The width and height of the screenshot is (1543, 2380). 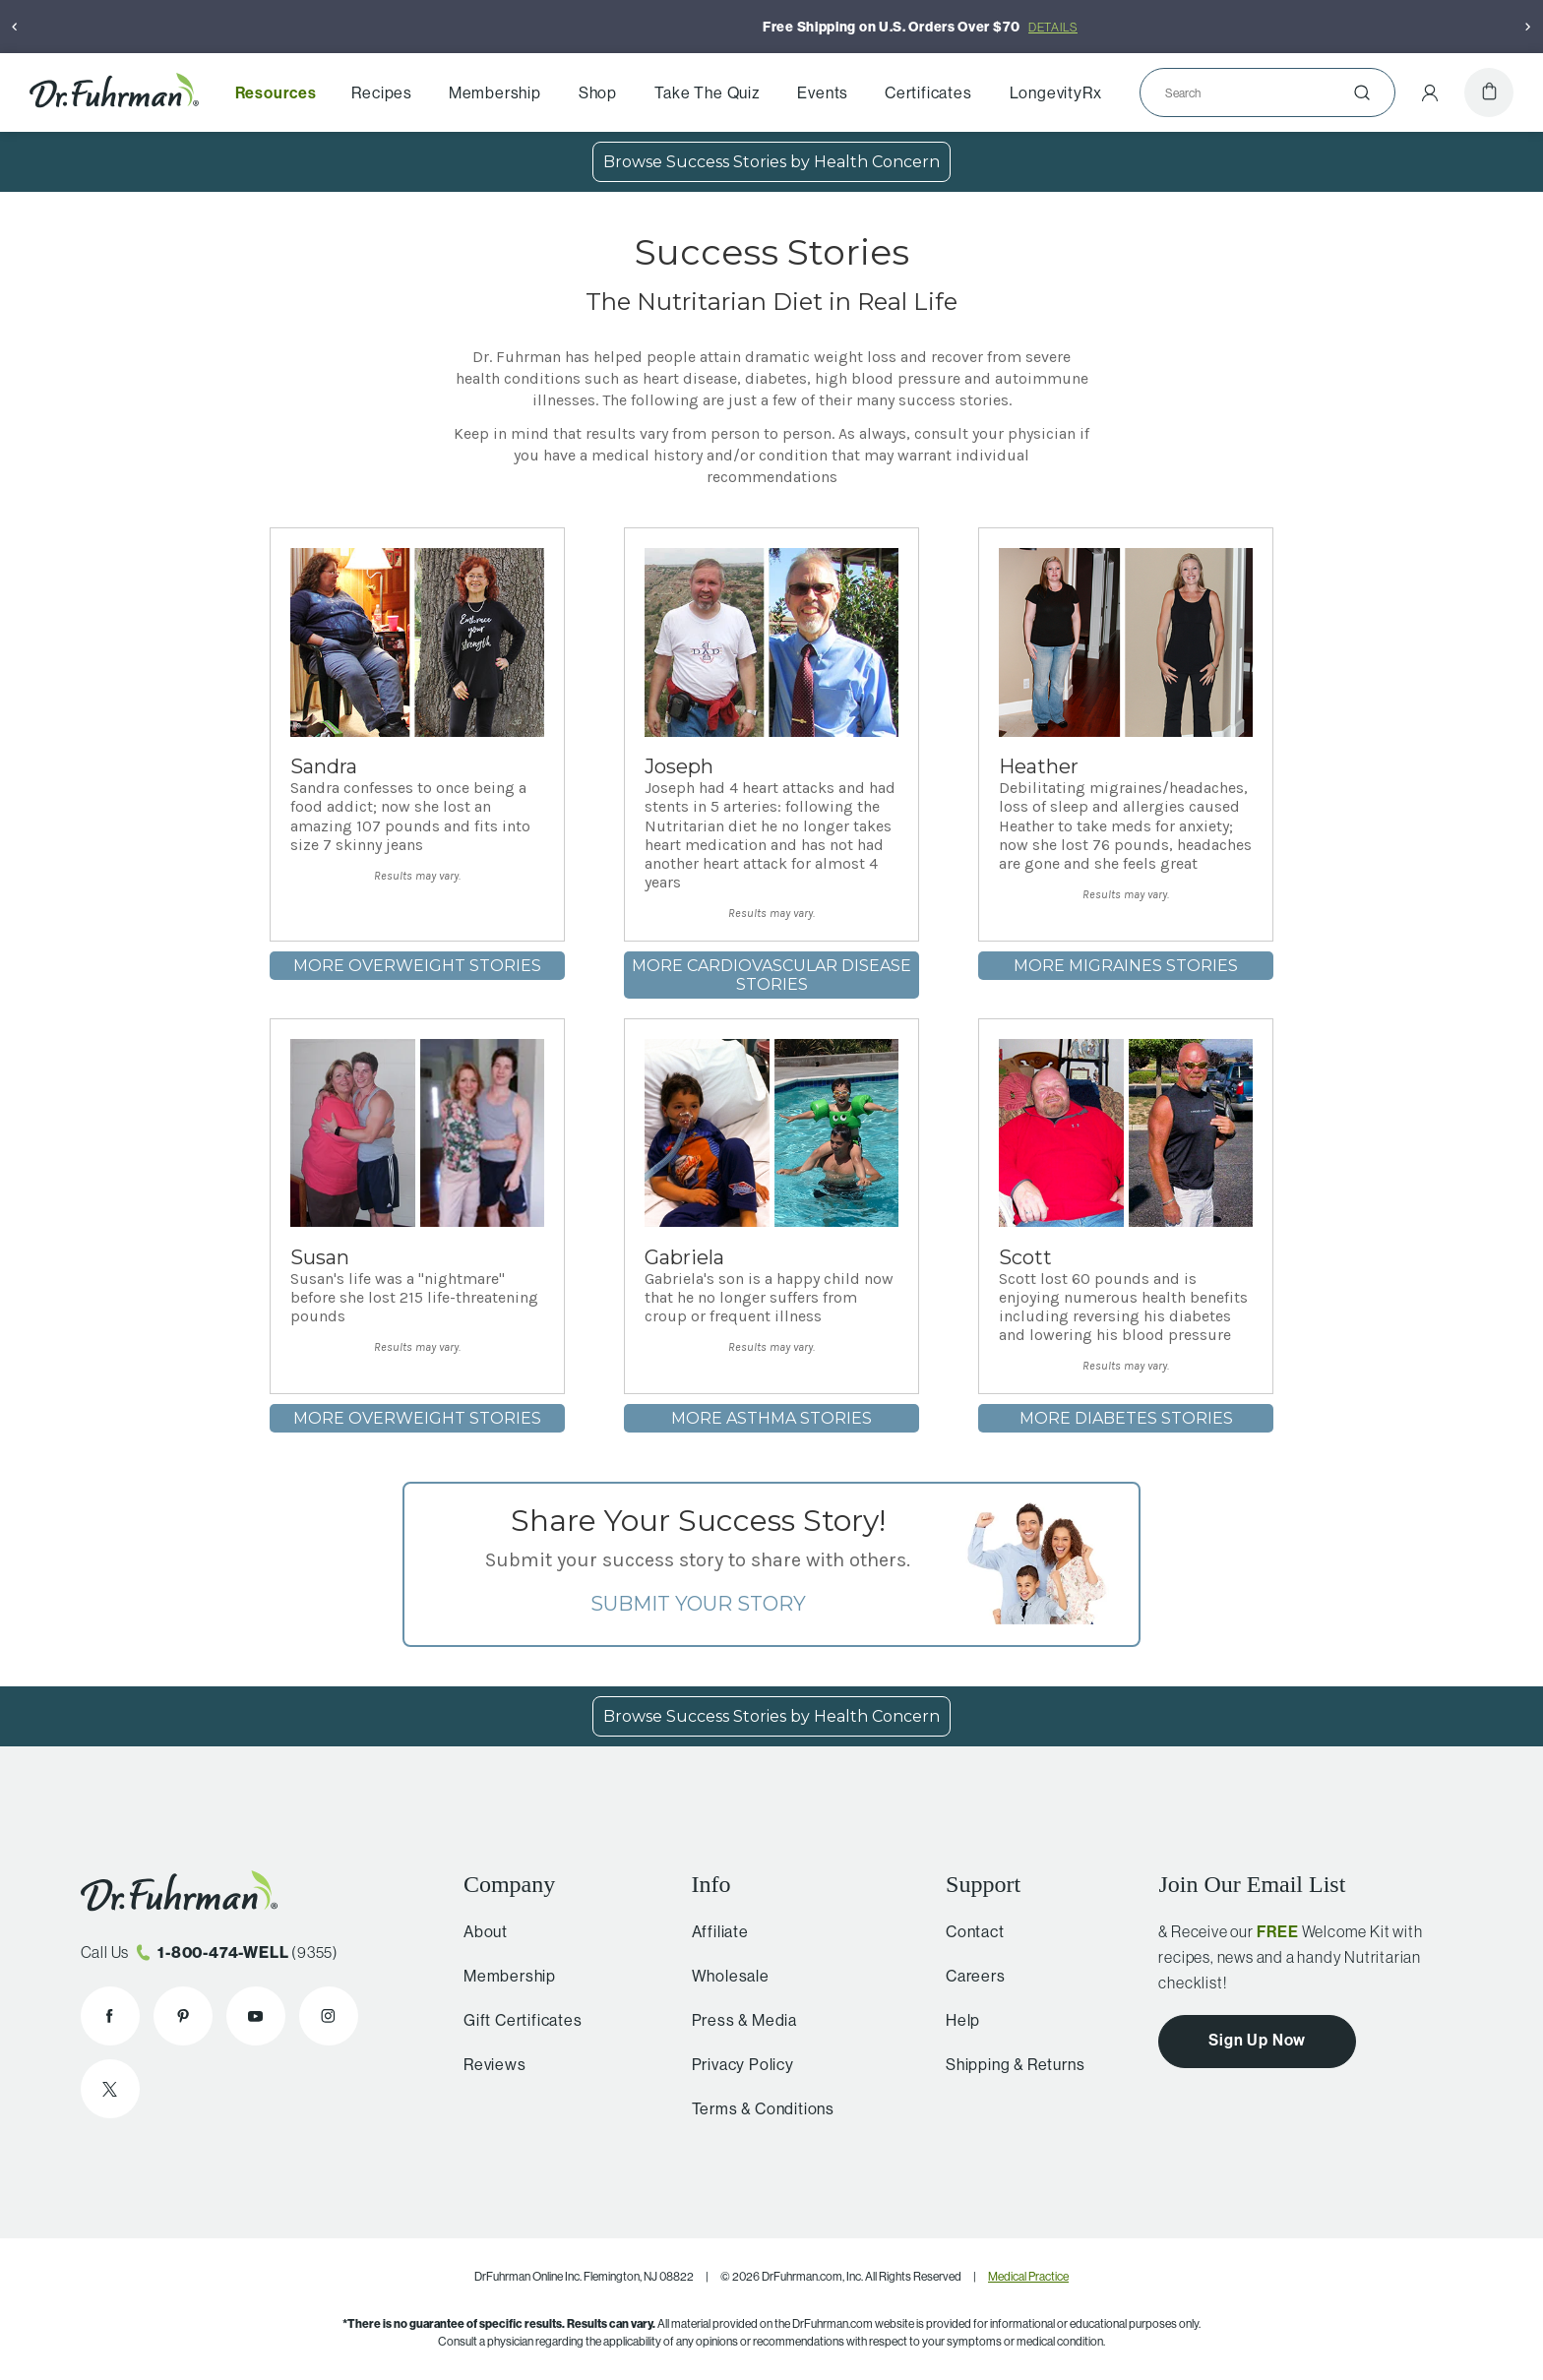 I want to click on More Migraines stories, so click(x=1126, y=965).